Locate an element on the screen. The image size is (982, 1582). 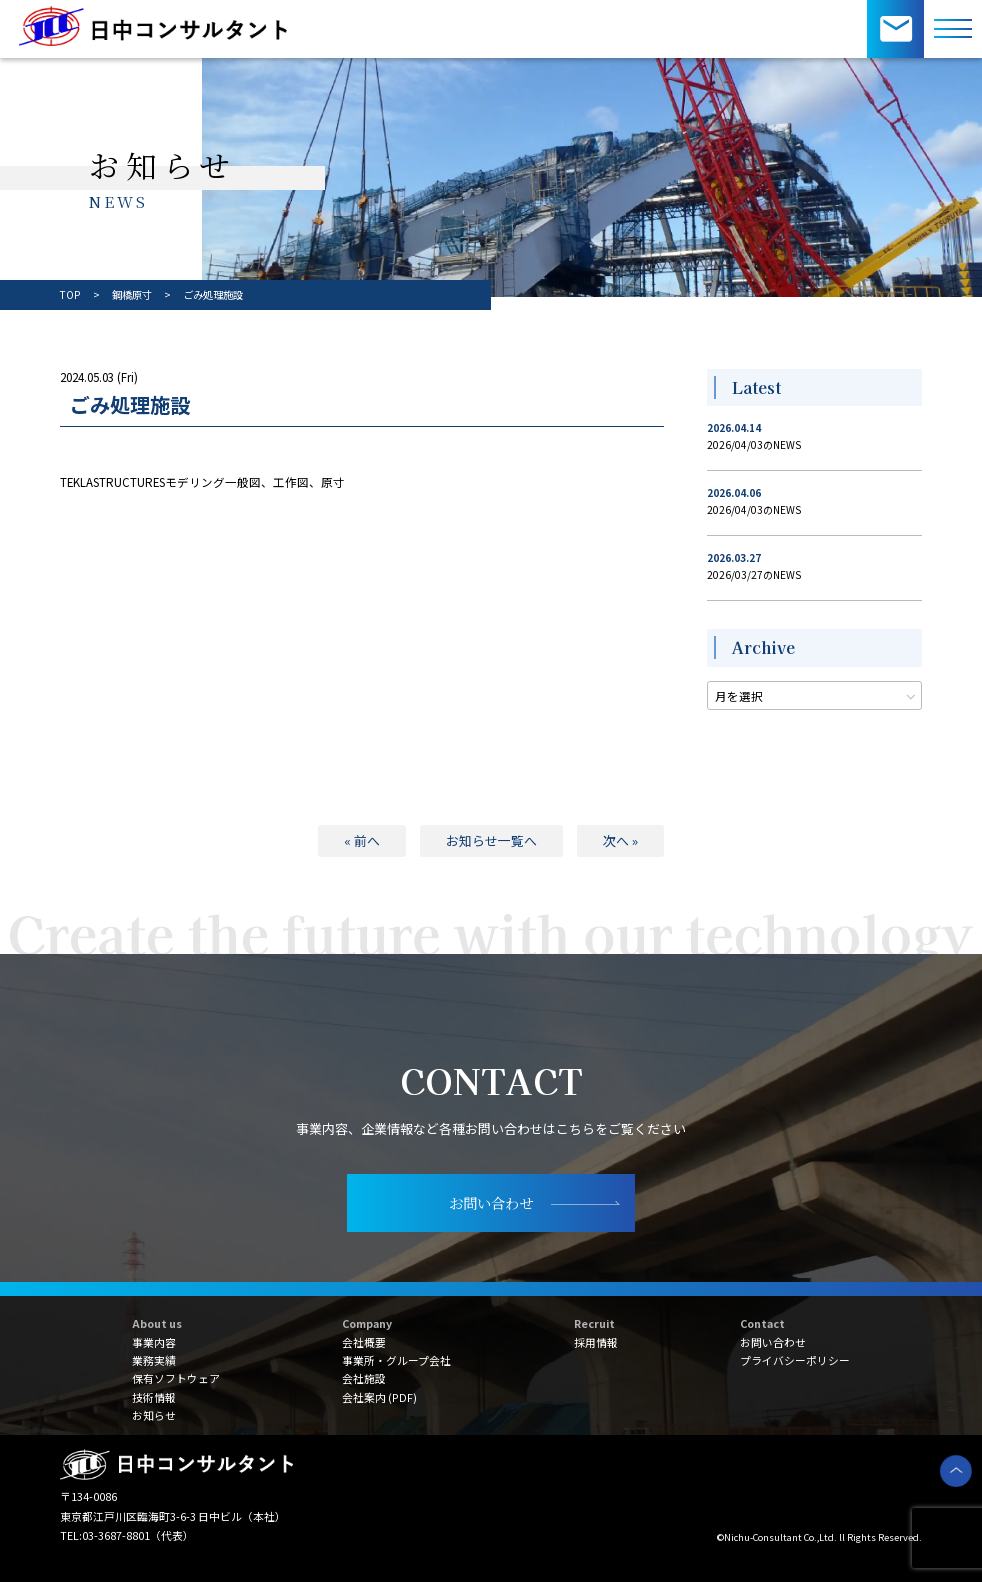
会社施設 is located at coordinates (364, 1378).